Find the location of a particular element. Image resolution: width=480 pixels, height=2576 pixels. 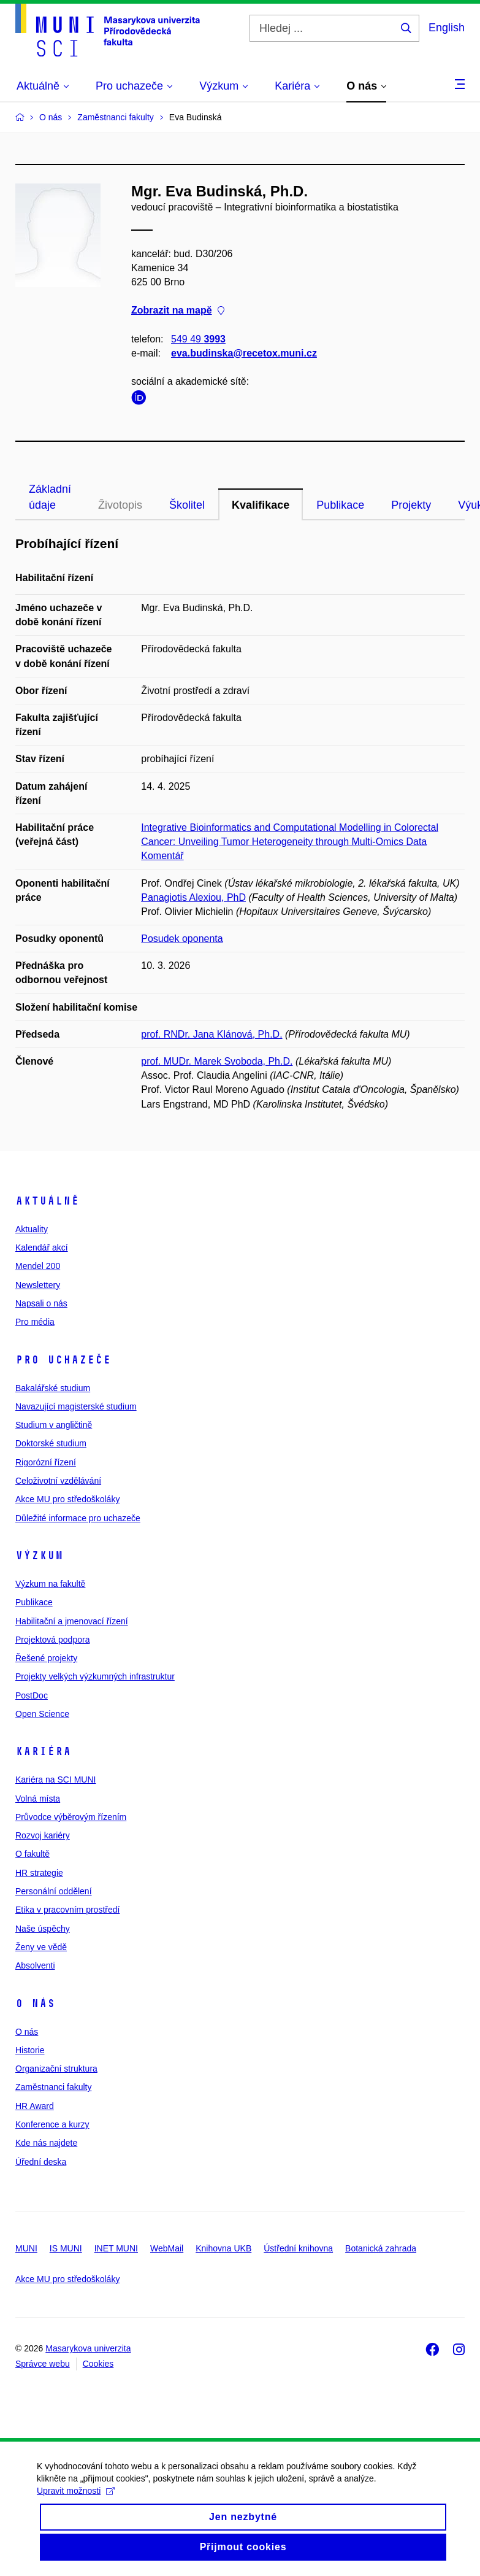

Absolventi is located at coordinates (35, 1965).